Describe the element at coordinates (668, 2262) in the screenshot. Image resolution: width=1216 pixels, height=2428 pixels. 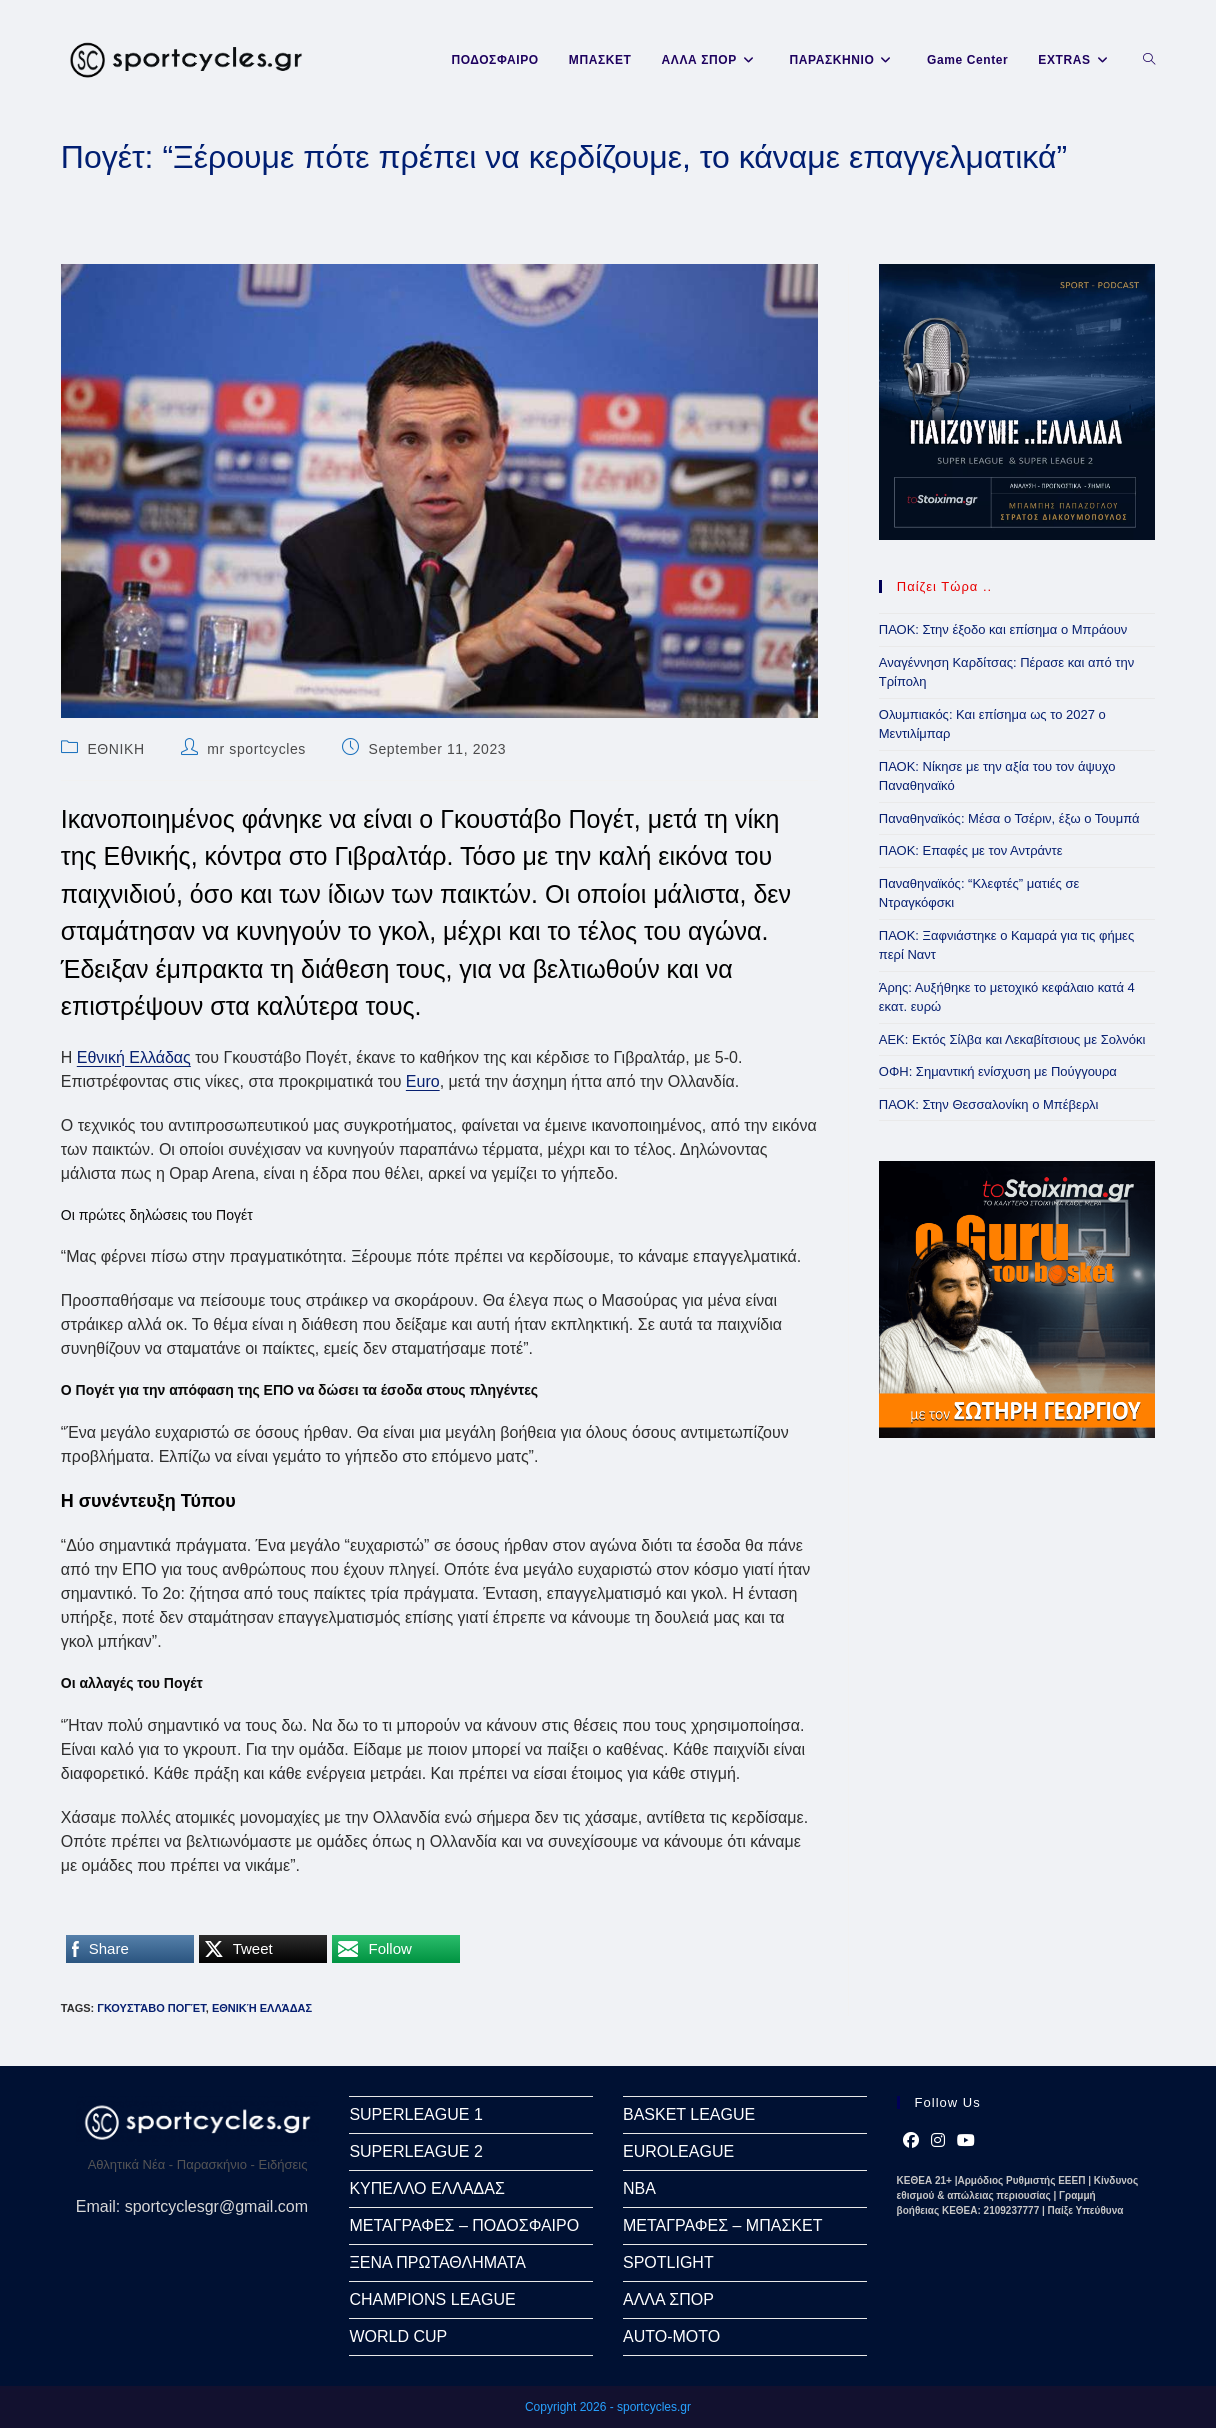
I see `SPOTLIGHT` at that location.